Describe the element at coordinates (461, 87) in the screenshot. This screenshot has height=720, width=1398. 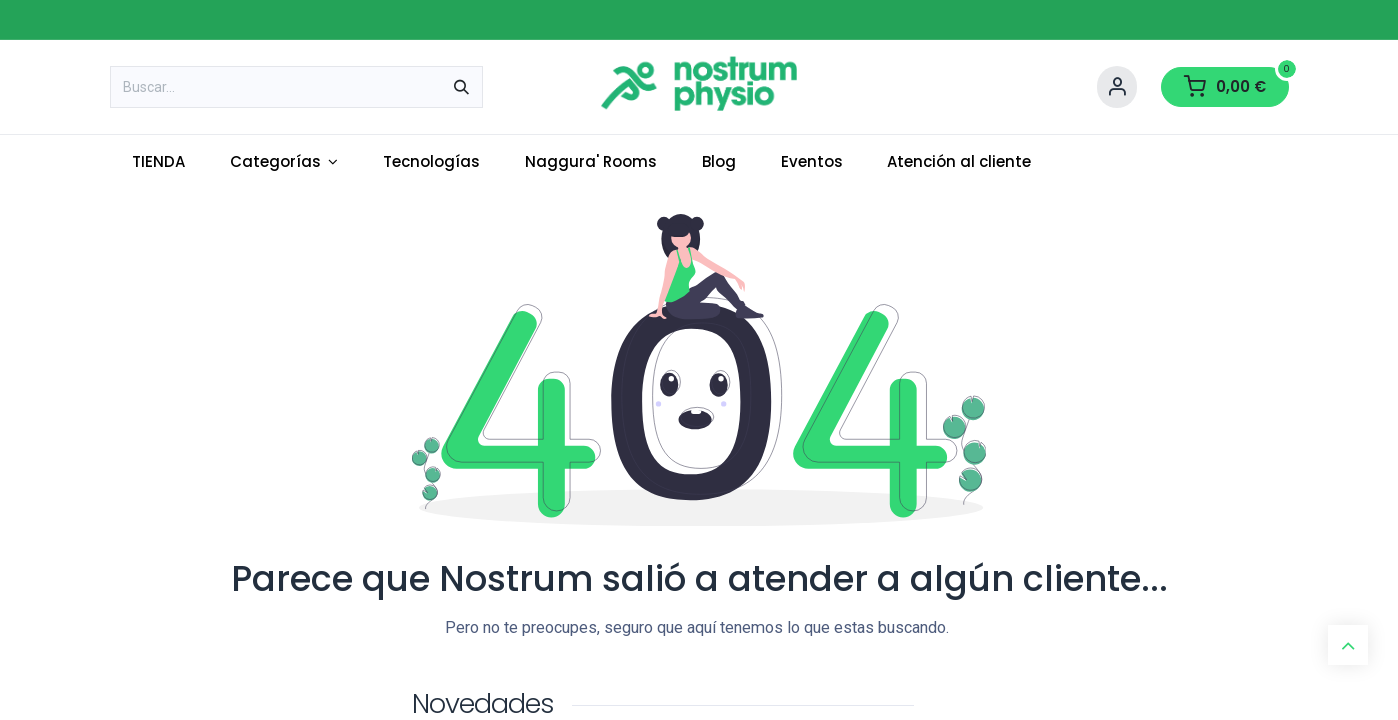
I see `[Buscar]` at that location.